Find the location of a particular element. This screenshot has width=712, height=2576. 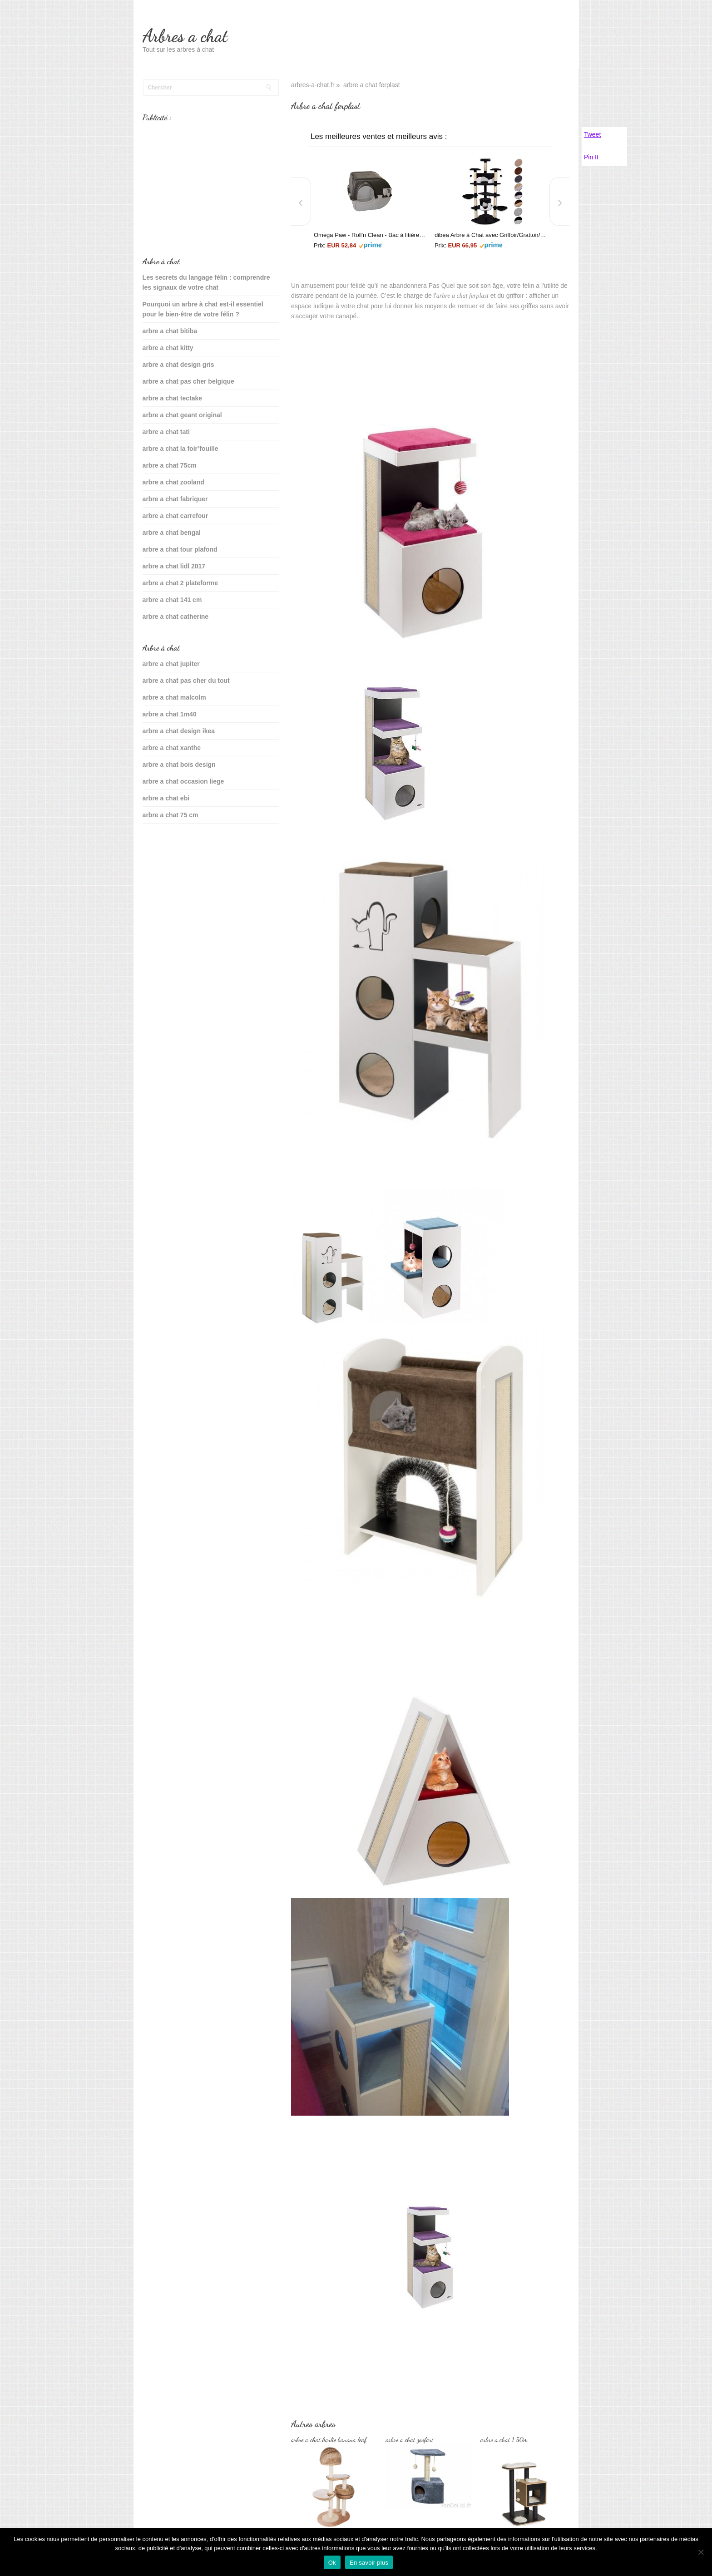

arbre a chat bengal is located at coordinates (172, 532).